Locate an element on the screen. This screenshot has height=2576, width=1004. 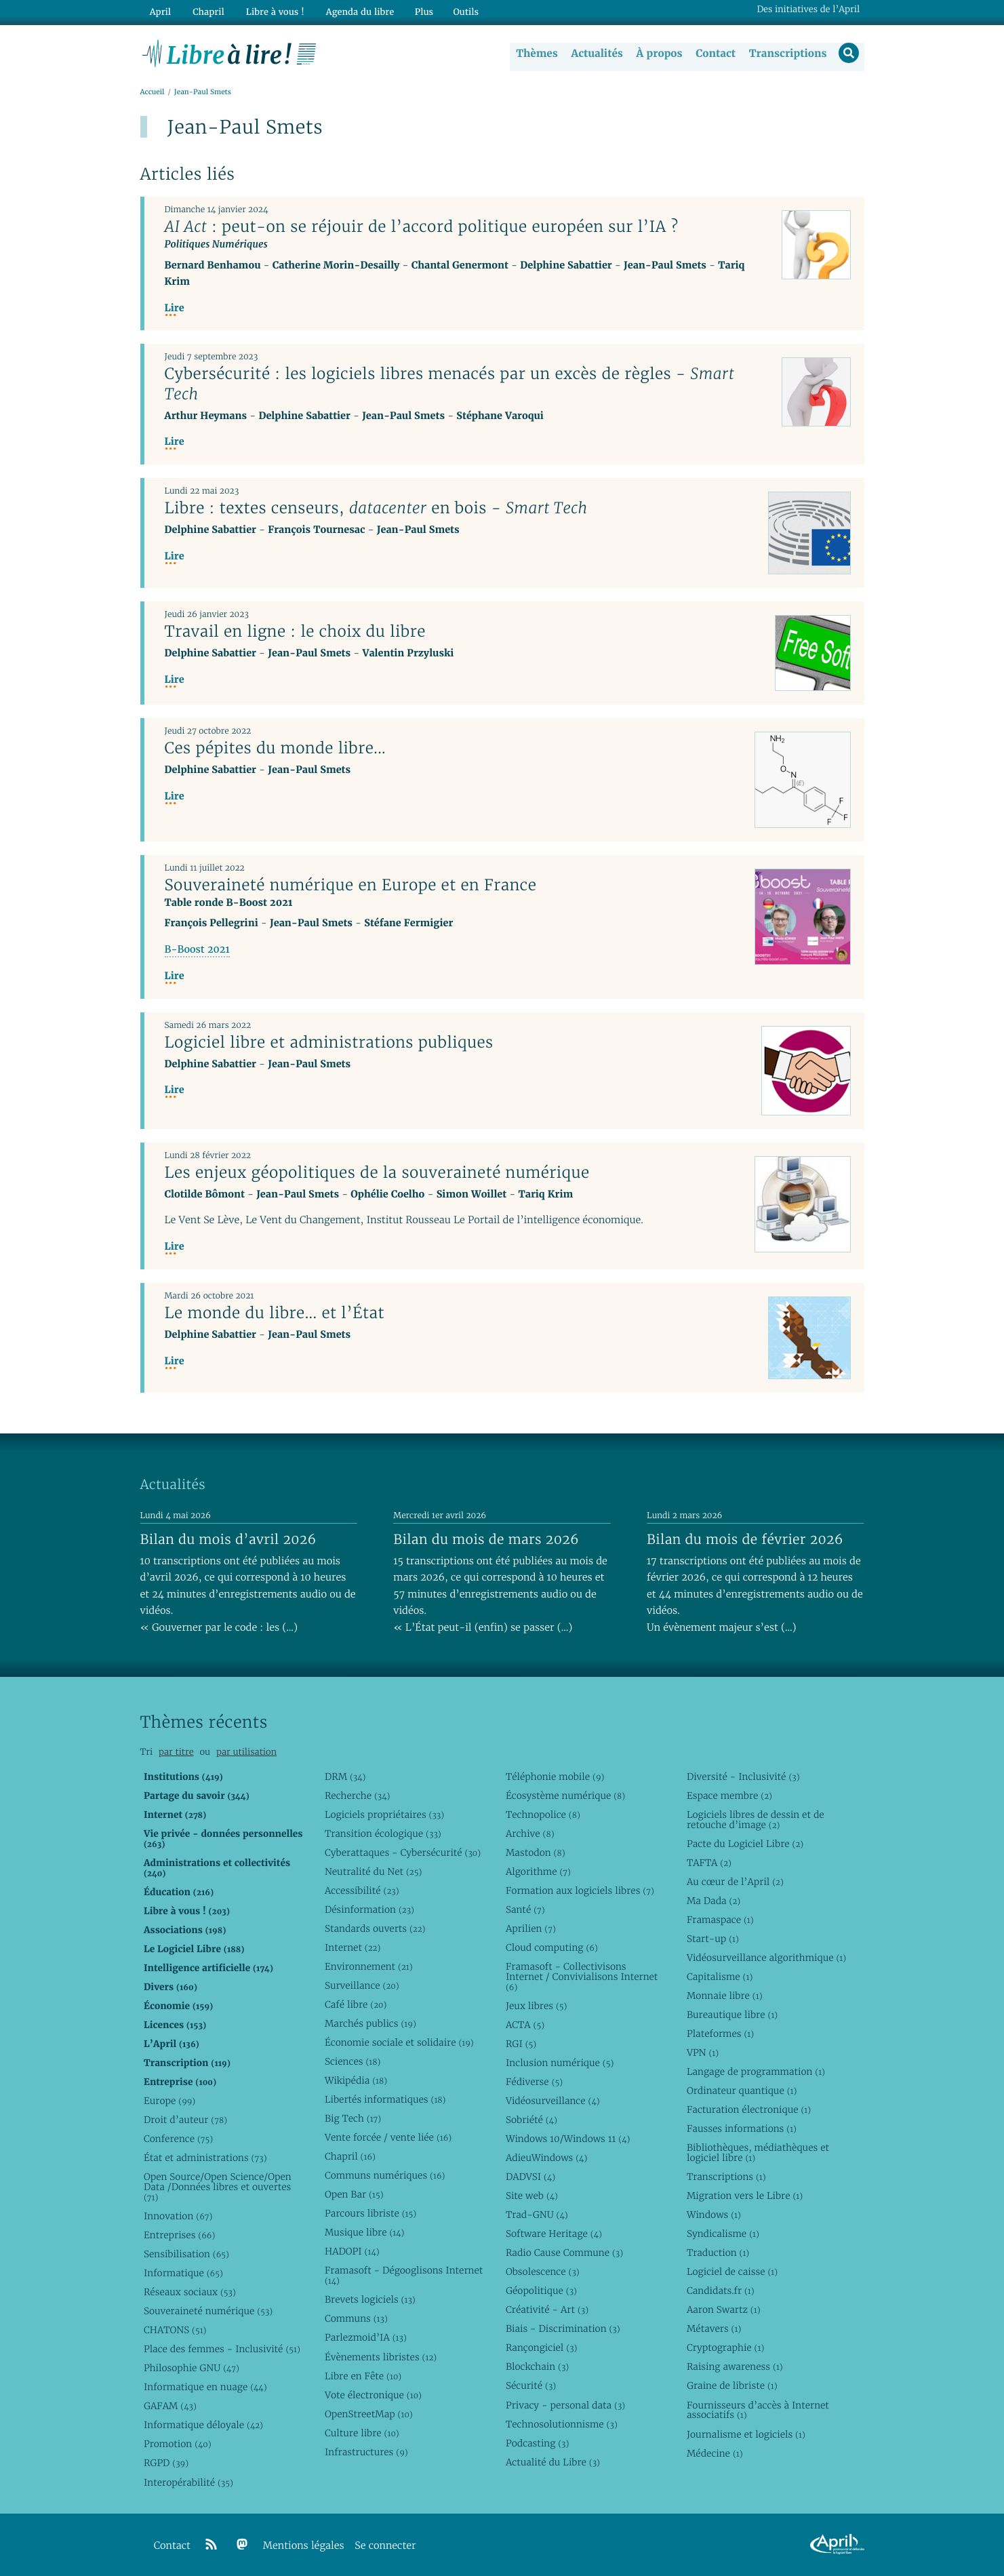
Standards ouverts is located at coordinates (375, 1928).